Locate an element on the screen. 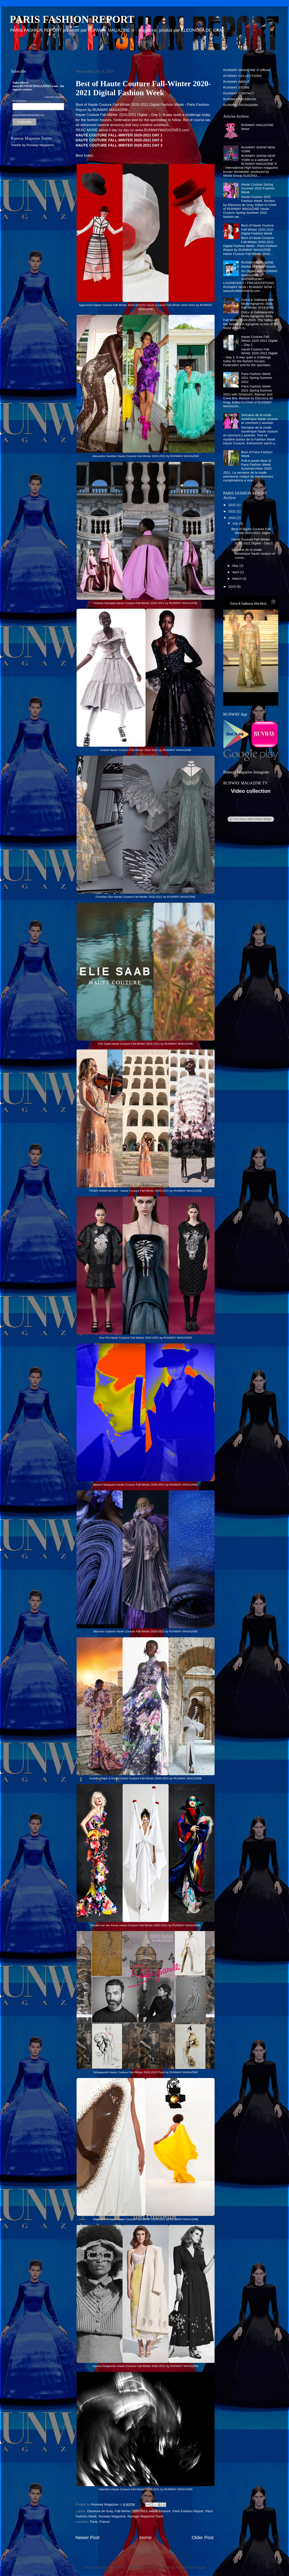  Older Post is located at coordinates (203, 2537).